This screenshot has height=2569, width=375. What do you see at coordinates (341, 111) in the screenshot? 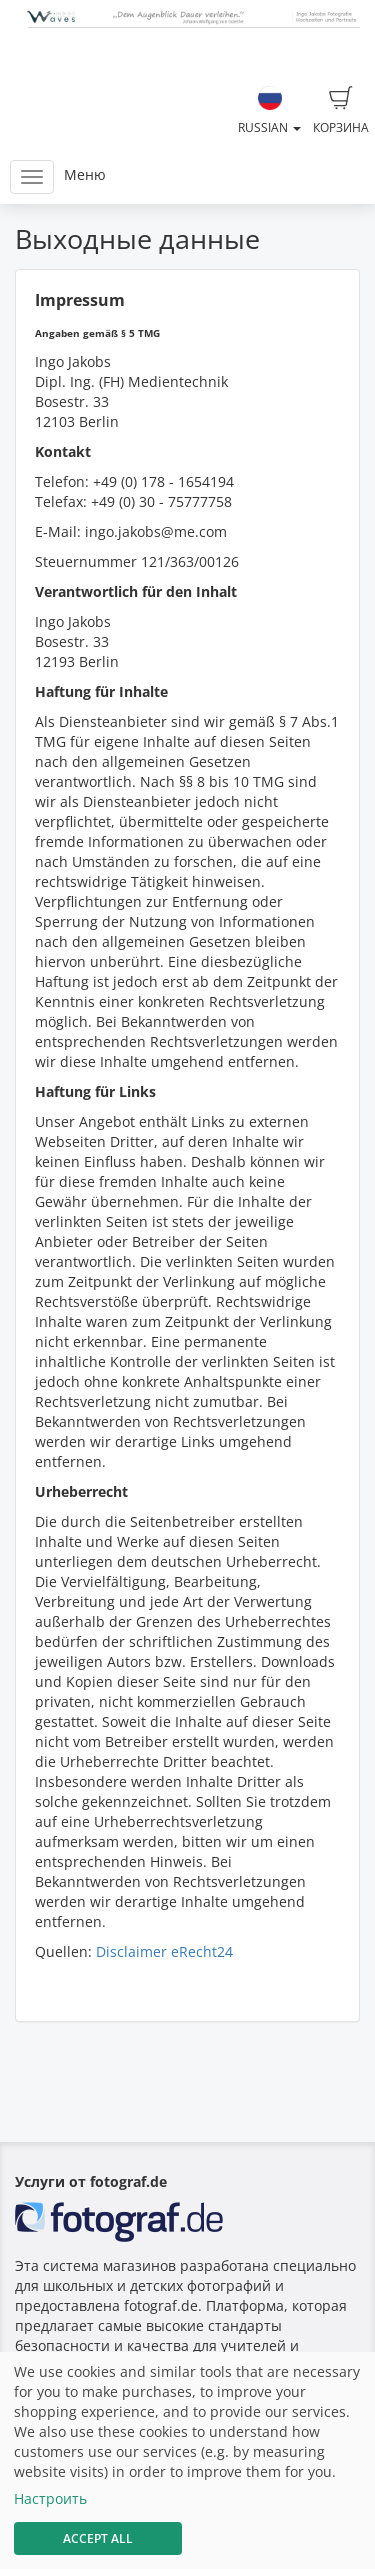
I see `Корзина` at bounding box center [341, 111].